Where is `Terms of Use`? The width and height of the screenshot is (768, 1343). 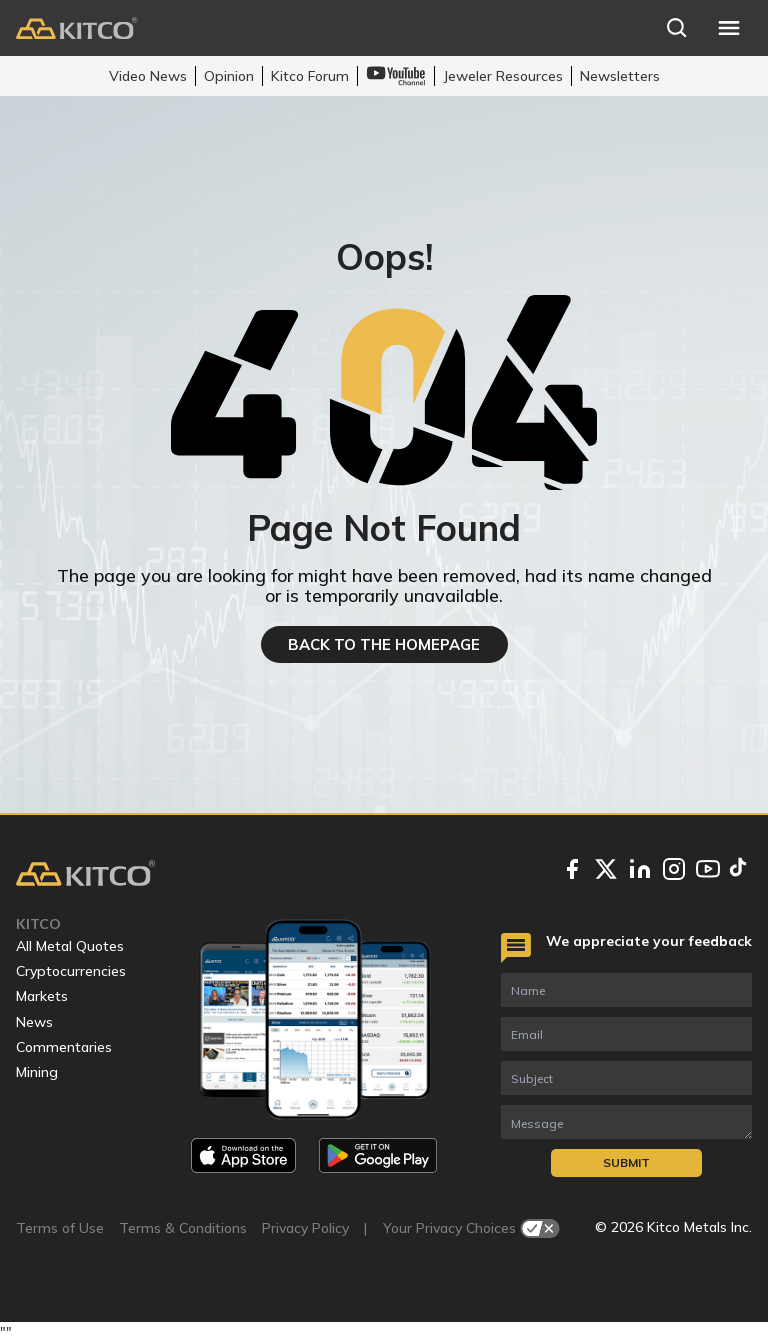
Terms of Use is located at coordinates (60, 1228).